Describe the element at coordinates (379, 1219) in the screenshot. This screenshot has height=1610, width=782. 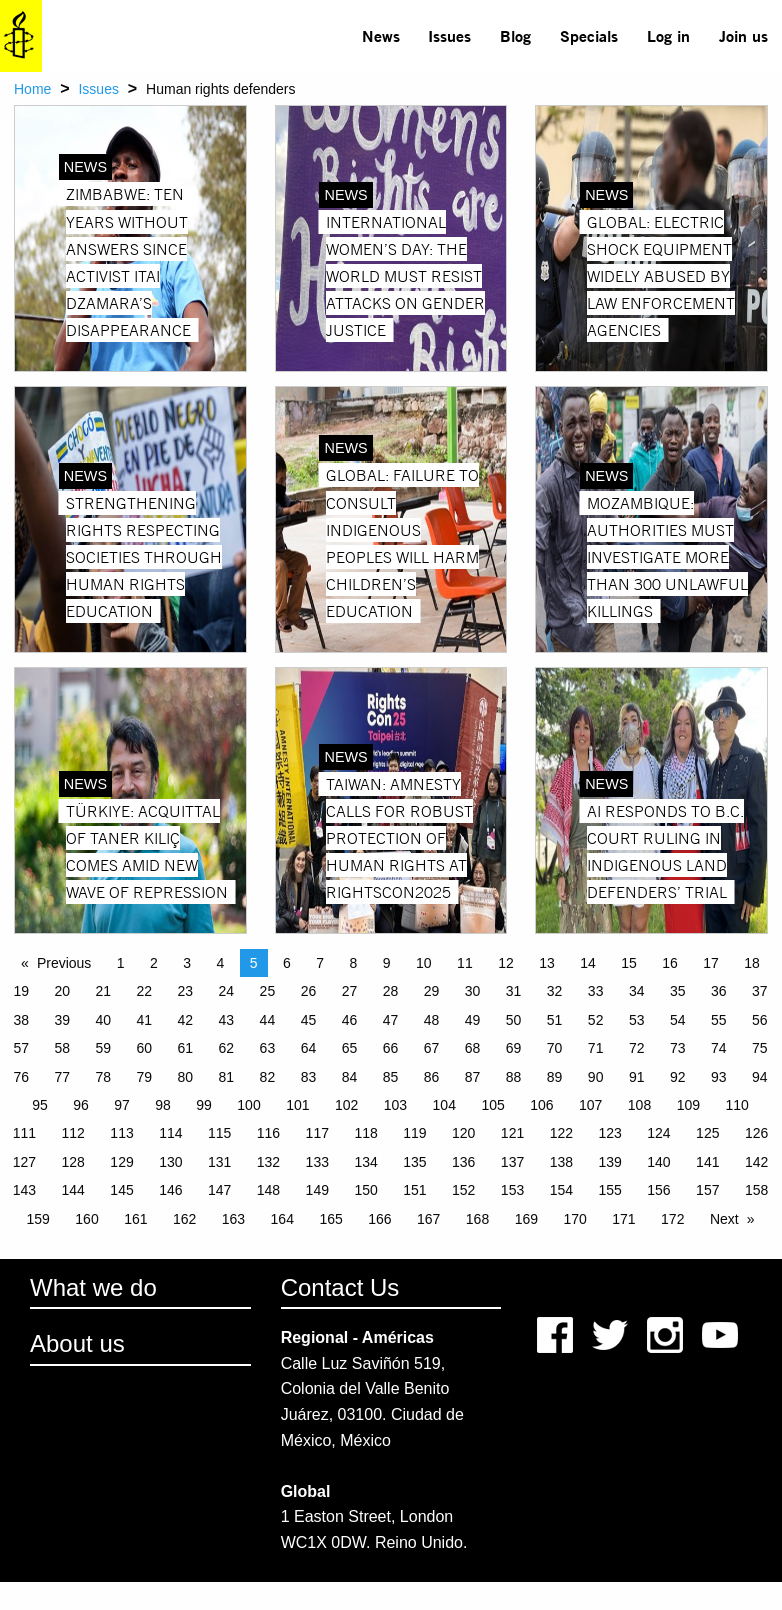
I see `166 [Page 166]` at that location.